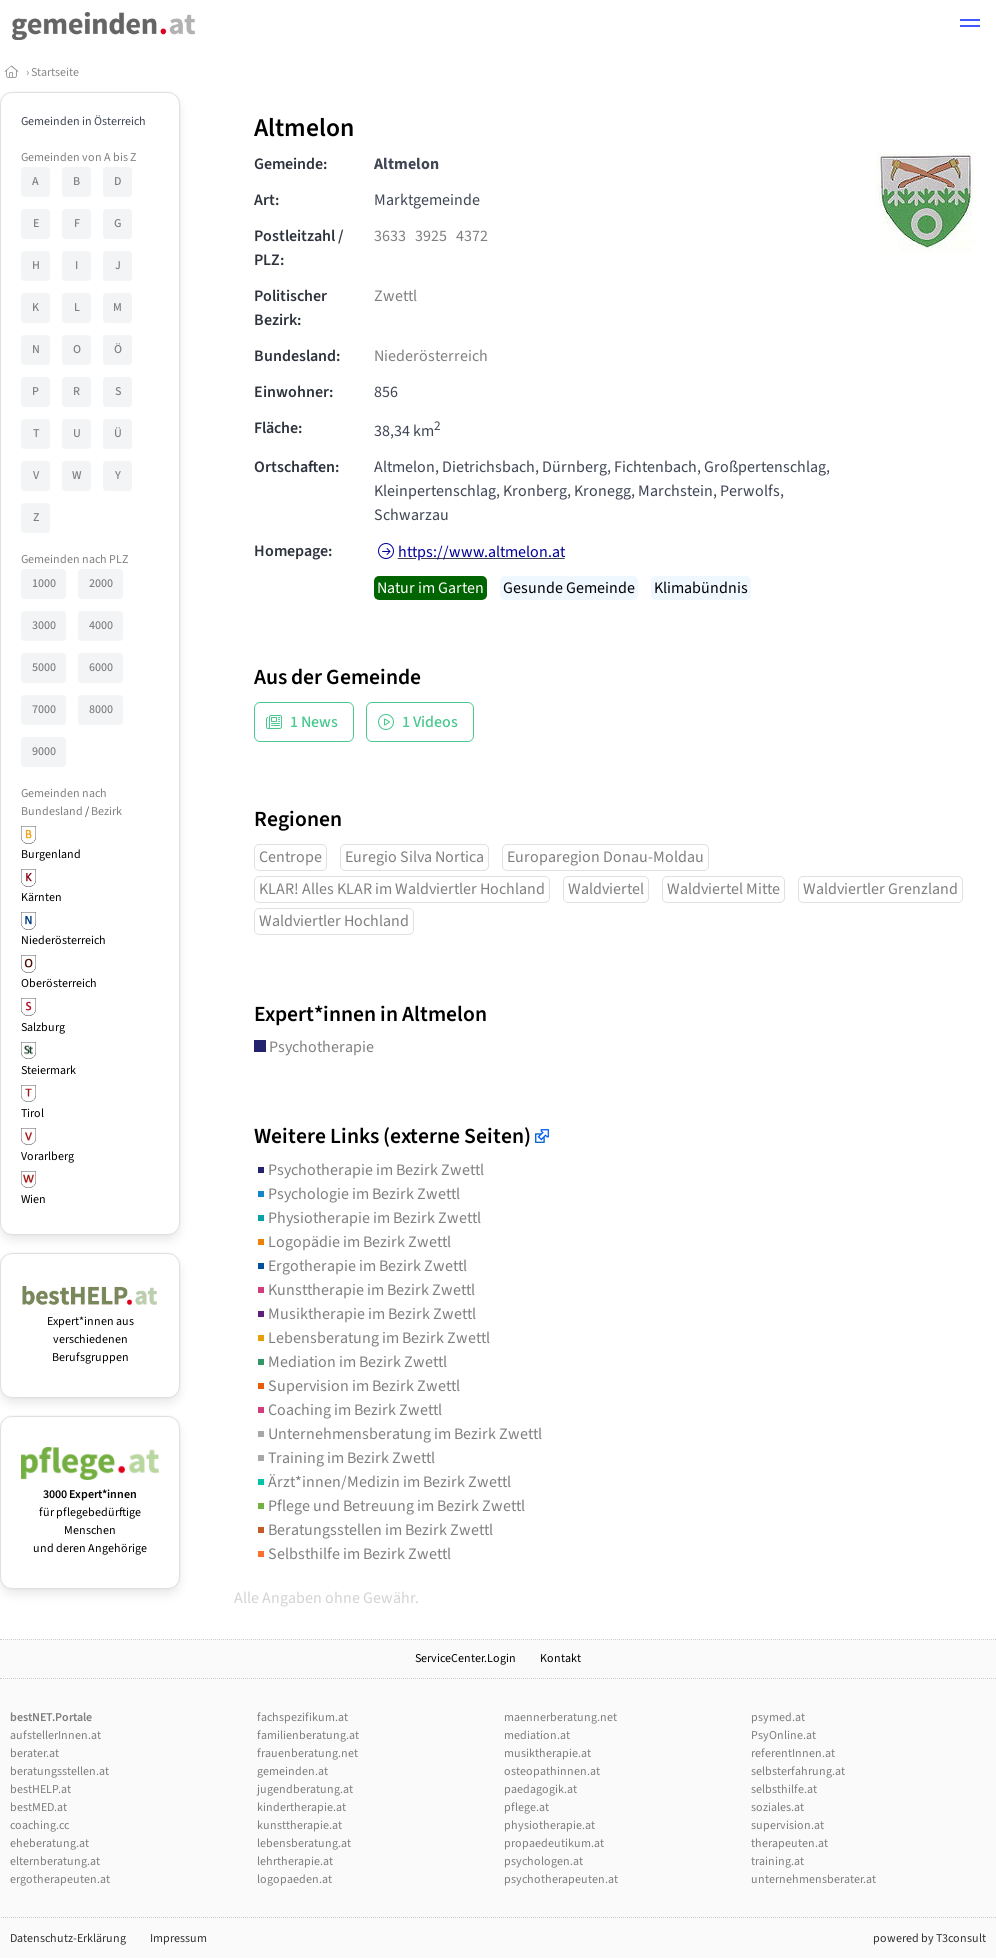 The height and width of the screenshot is (1959, 996). Describe the element at coordinates (101, 625) in the screenshot. I see `4000` at that location.